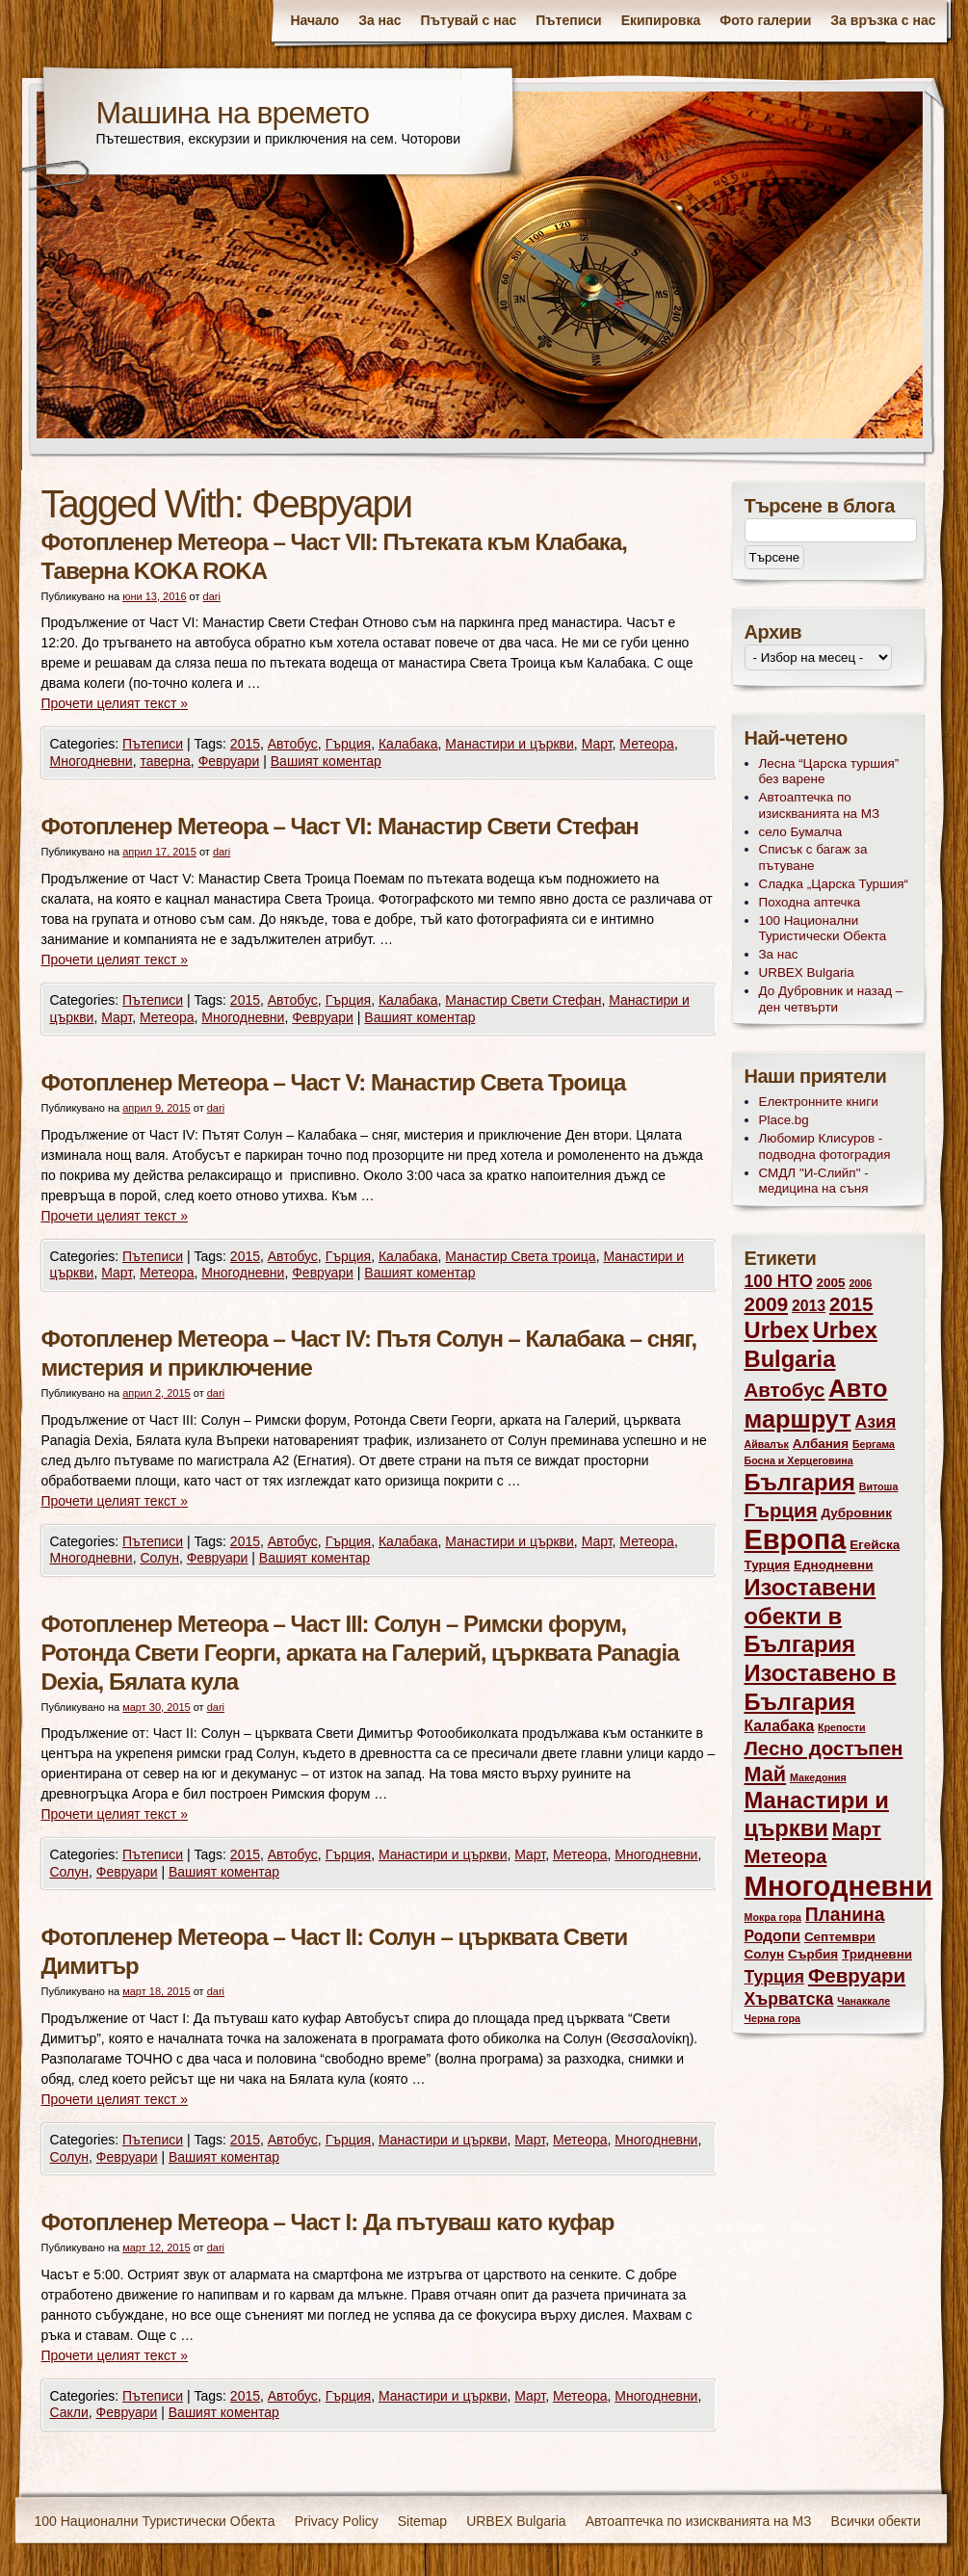  What do you see at coordinates (823, 928) in the screenshot?
I see `100 Национални Туристически Обекта` at bounding box center [823, 928].